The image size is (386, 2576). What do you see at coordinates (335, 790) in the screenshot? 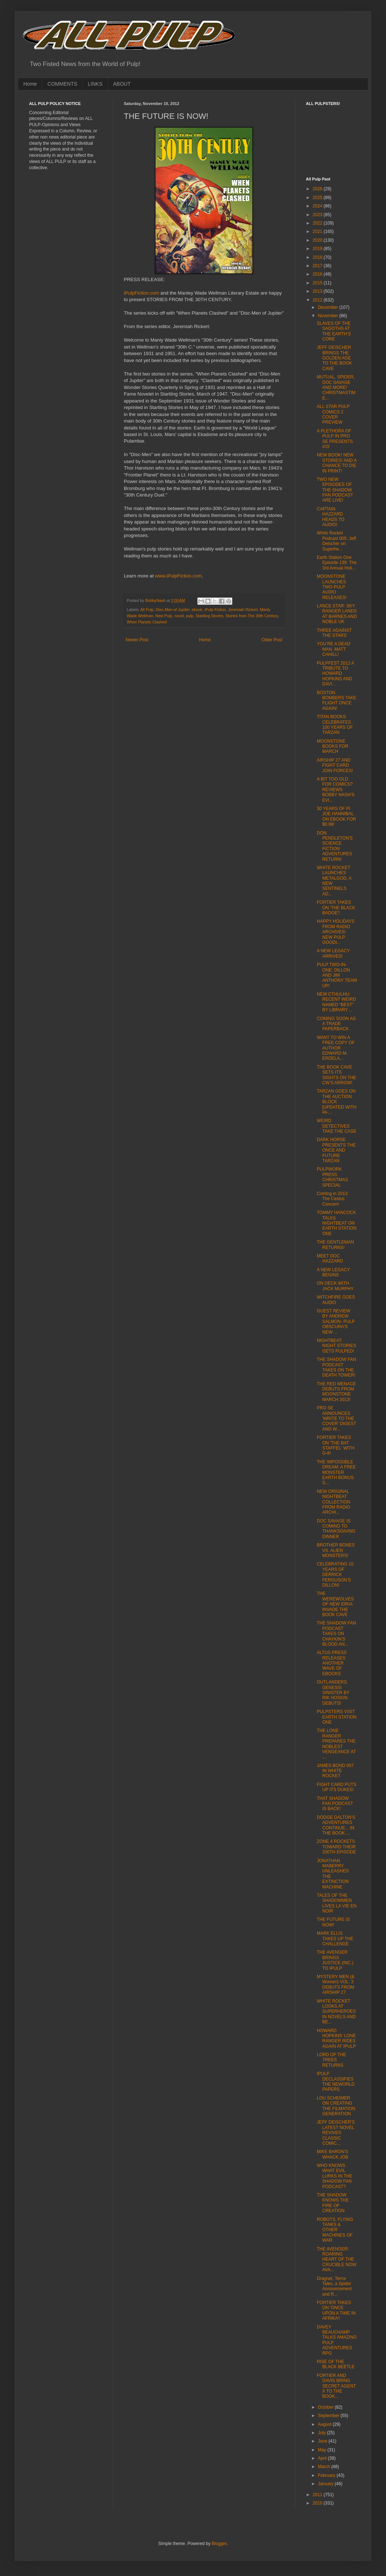
I see `A BIT TOO OLD FOR COMICS? REVIEWS BOBBY NASH’S EVI...` at bounding box center [335, 790].